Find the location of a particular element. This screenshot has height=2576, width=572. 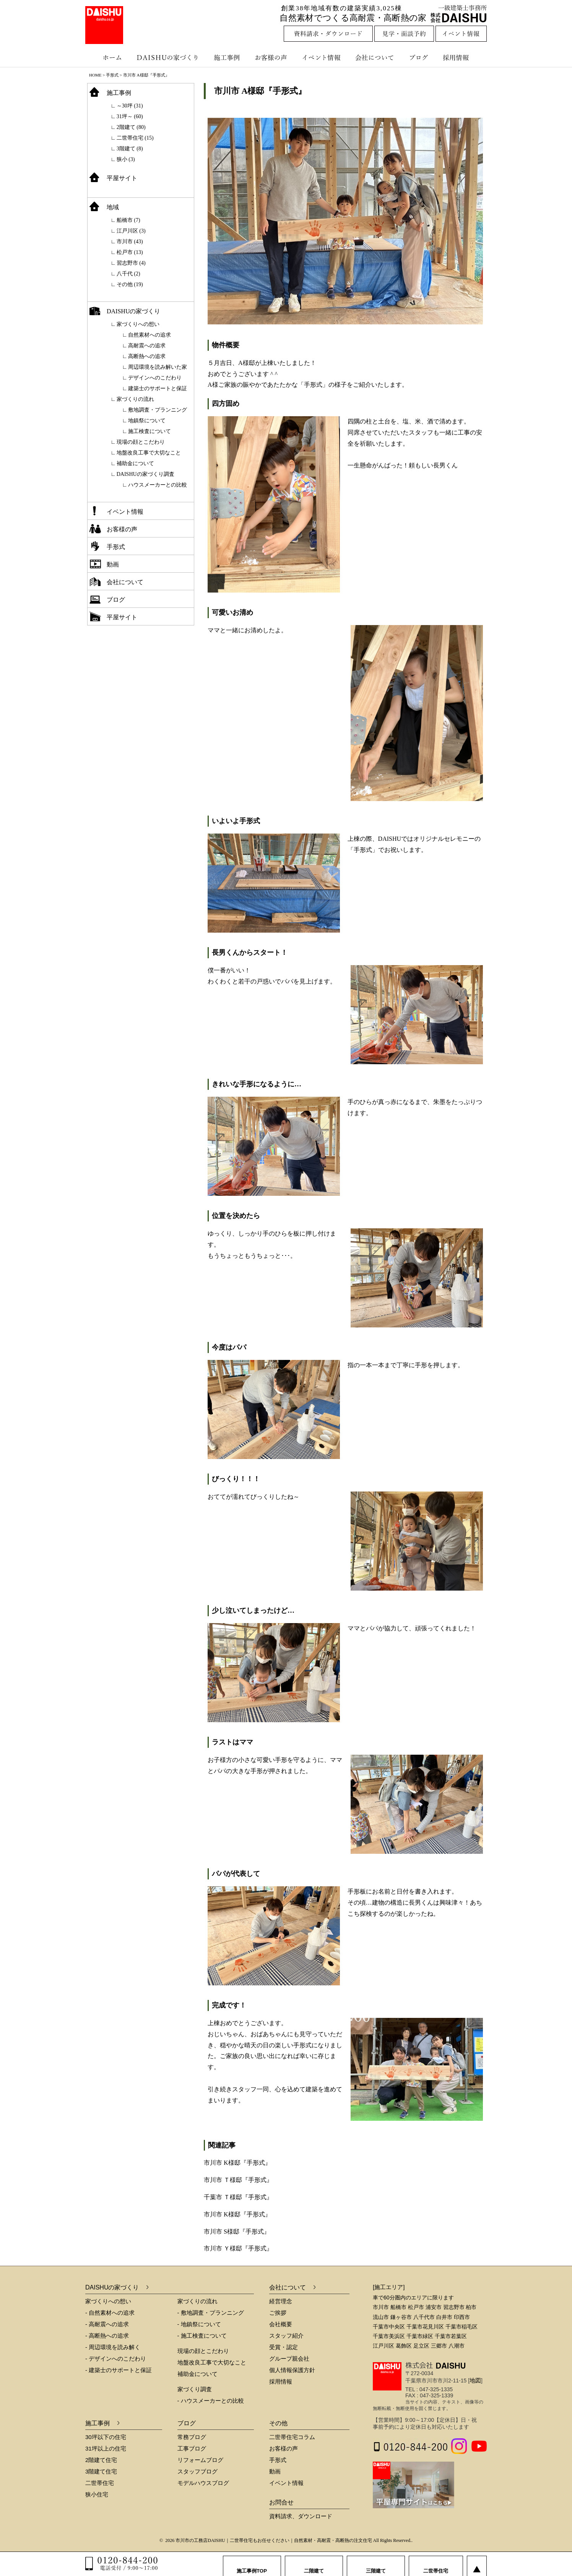

手形式 is located at coordinates (116, 547).